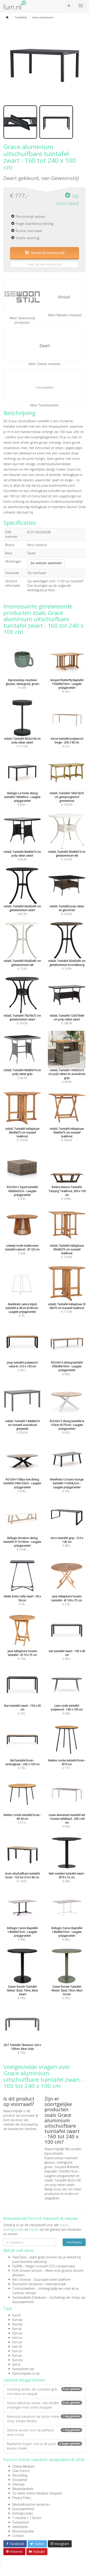  What do you see at coordinates (27, 2284) in the screenshot?
I see `Duurzame Vacatures` at bounding box center [27, 2284].